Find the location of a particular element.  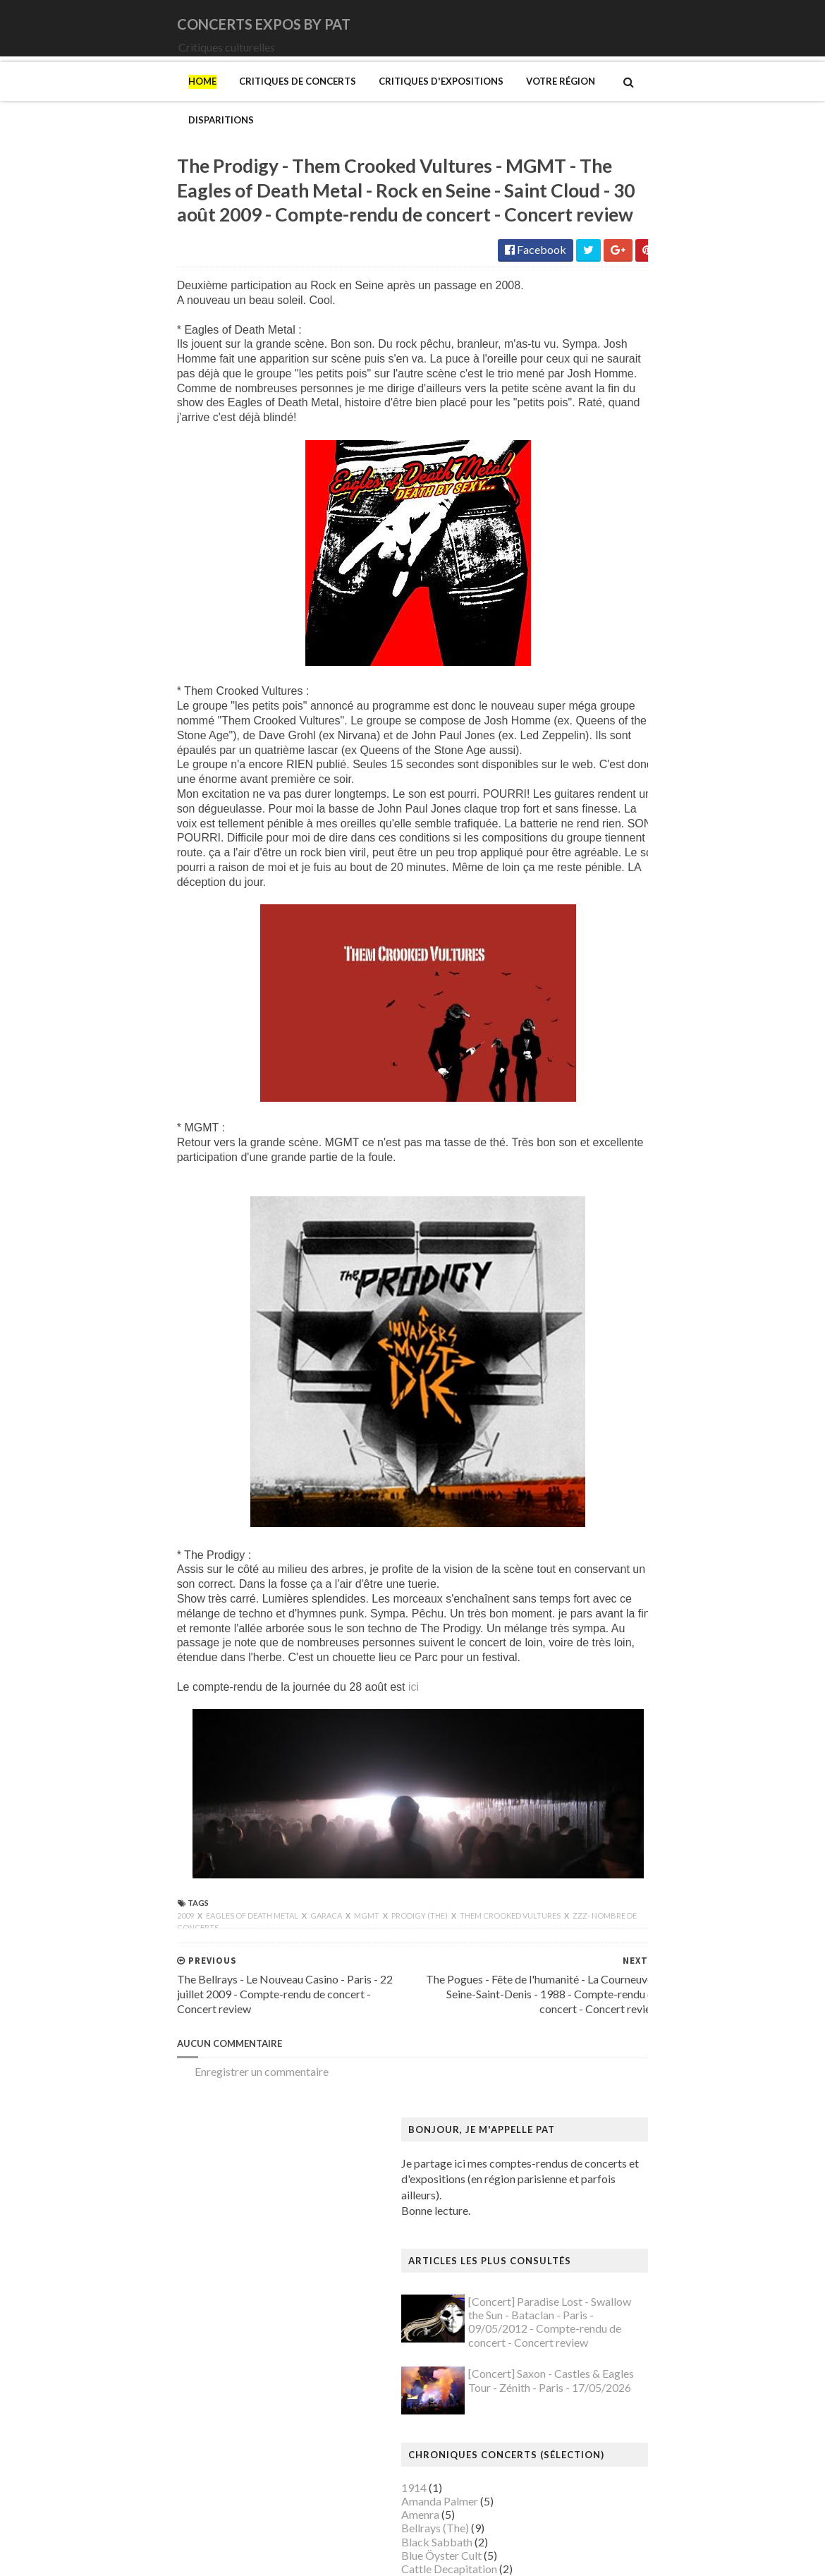

Louisiana Museum of Modern Art is located at coordinates (642, 1769).